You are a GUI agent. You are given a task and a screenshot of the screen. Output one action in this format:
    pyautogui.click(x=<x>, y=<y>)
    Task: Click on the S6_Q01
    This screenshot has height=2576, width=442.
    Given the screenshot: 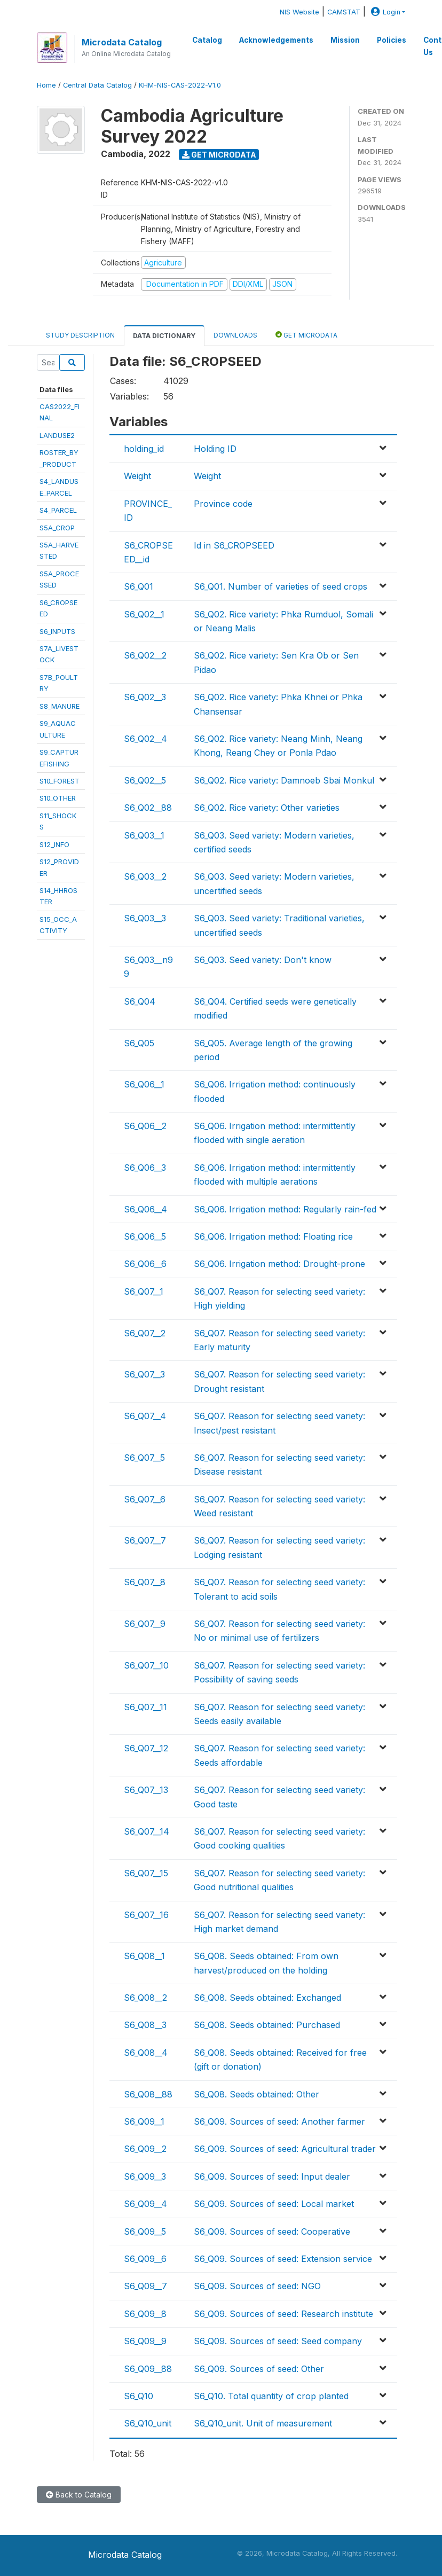 What is the action you would take?
    pyautogui.click(x=138, y=586)
    